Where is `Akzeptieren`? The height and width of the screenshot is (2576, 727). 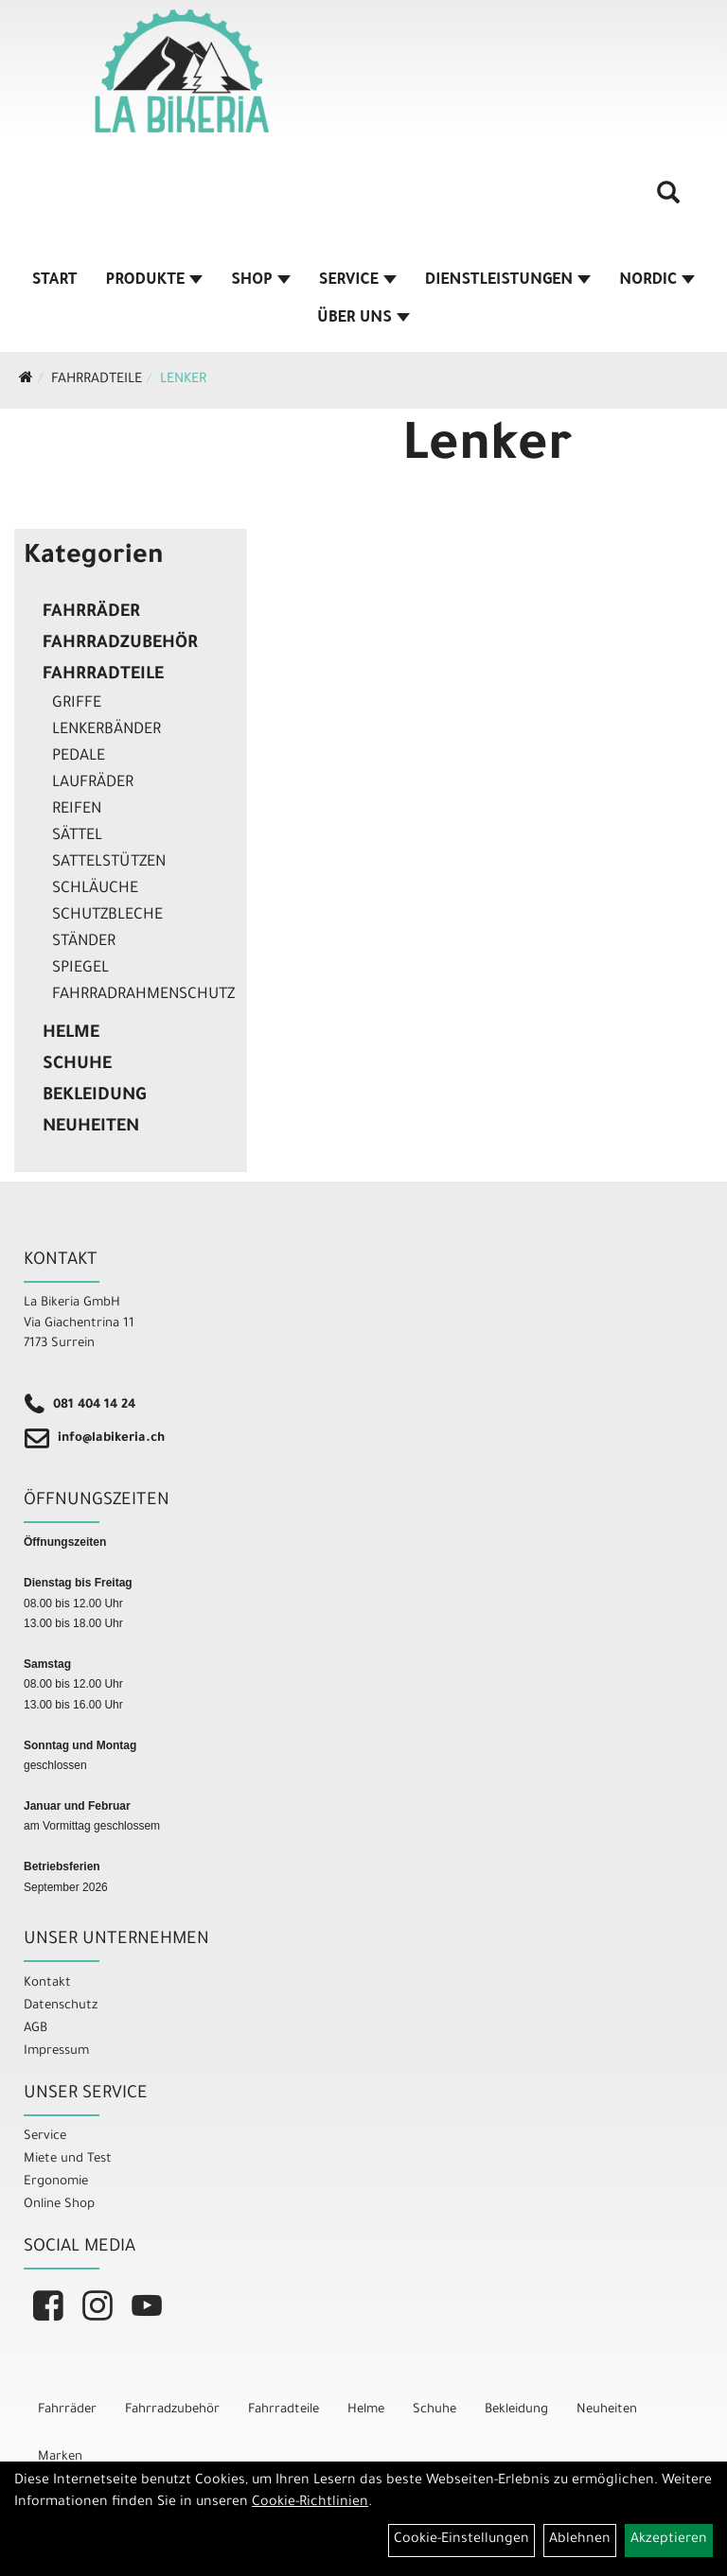 Akzeptieren is located at coordinates (668, 2540).